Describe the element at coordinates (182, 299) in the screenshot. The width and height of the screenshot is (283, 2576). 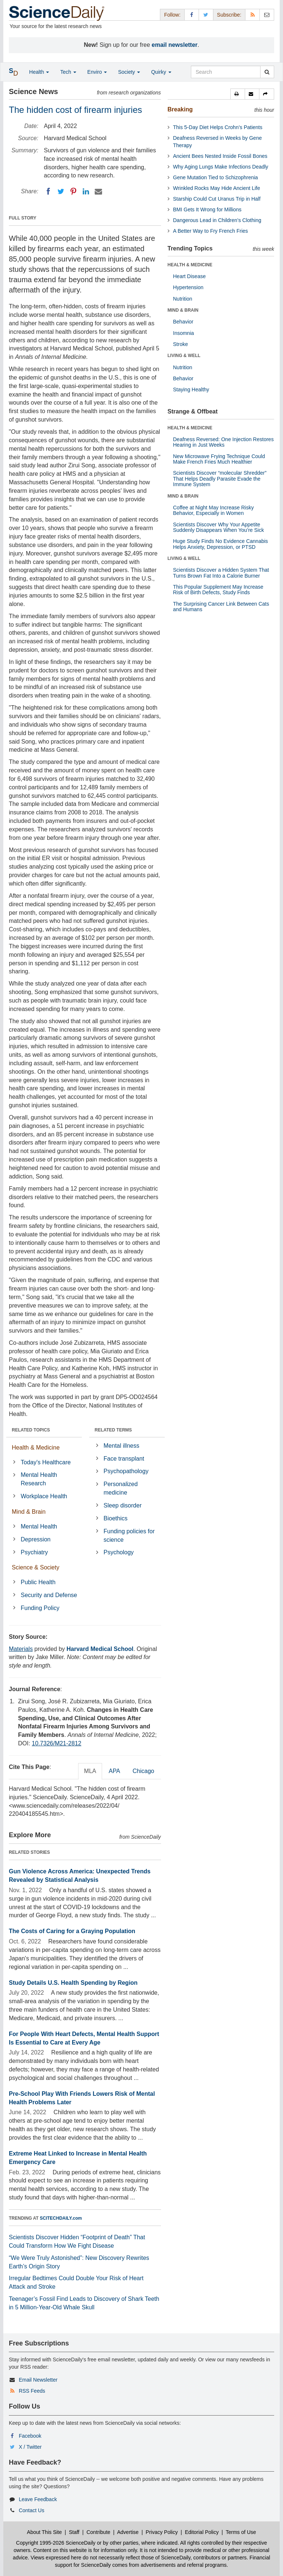
I see `Nutrition` at that location.